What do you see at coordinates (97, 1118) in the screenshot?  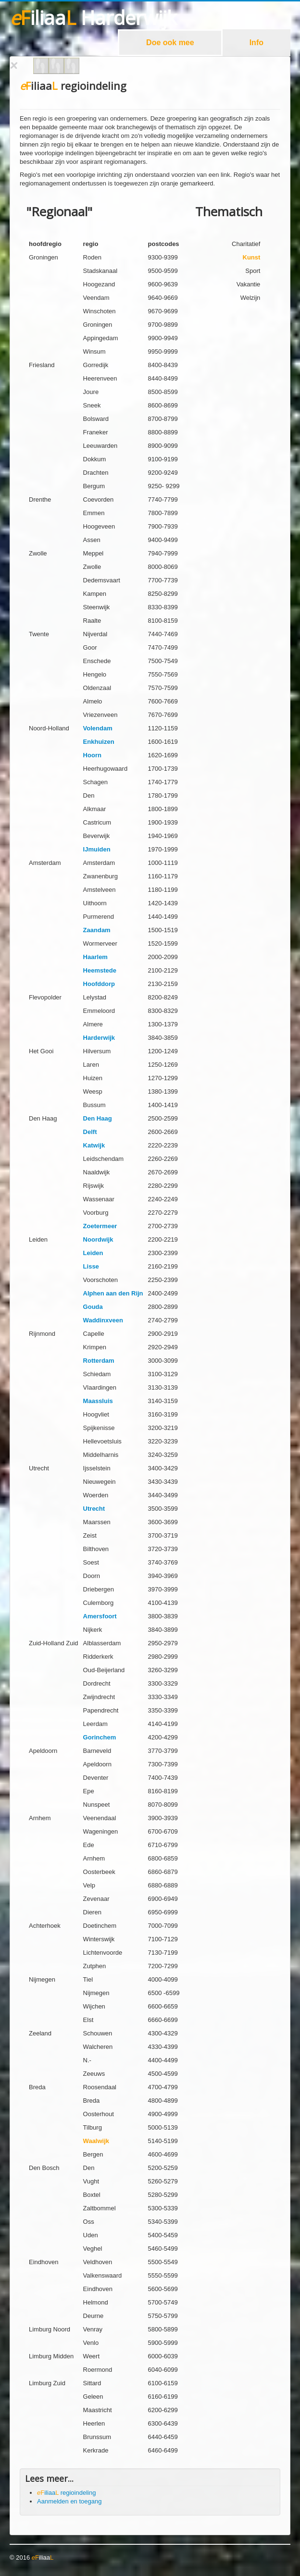 I see `Den Haag` at bounding box center [97, 1118].